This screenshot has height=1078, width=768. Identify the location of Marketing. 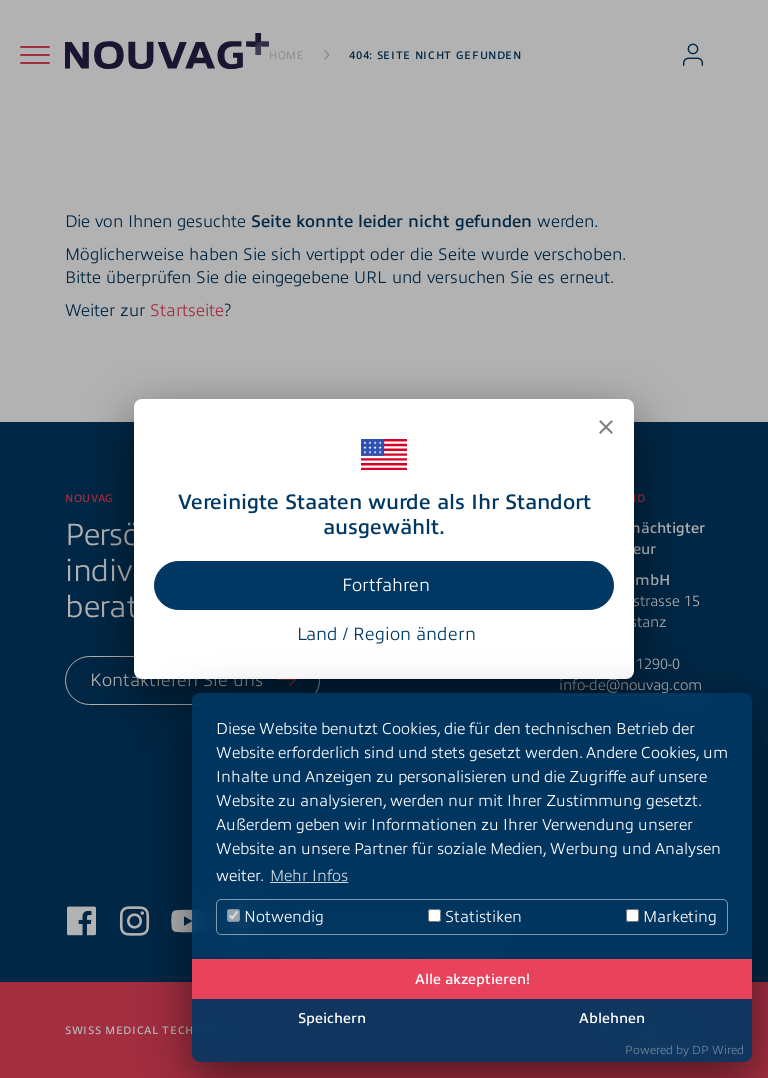
(671, 917).